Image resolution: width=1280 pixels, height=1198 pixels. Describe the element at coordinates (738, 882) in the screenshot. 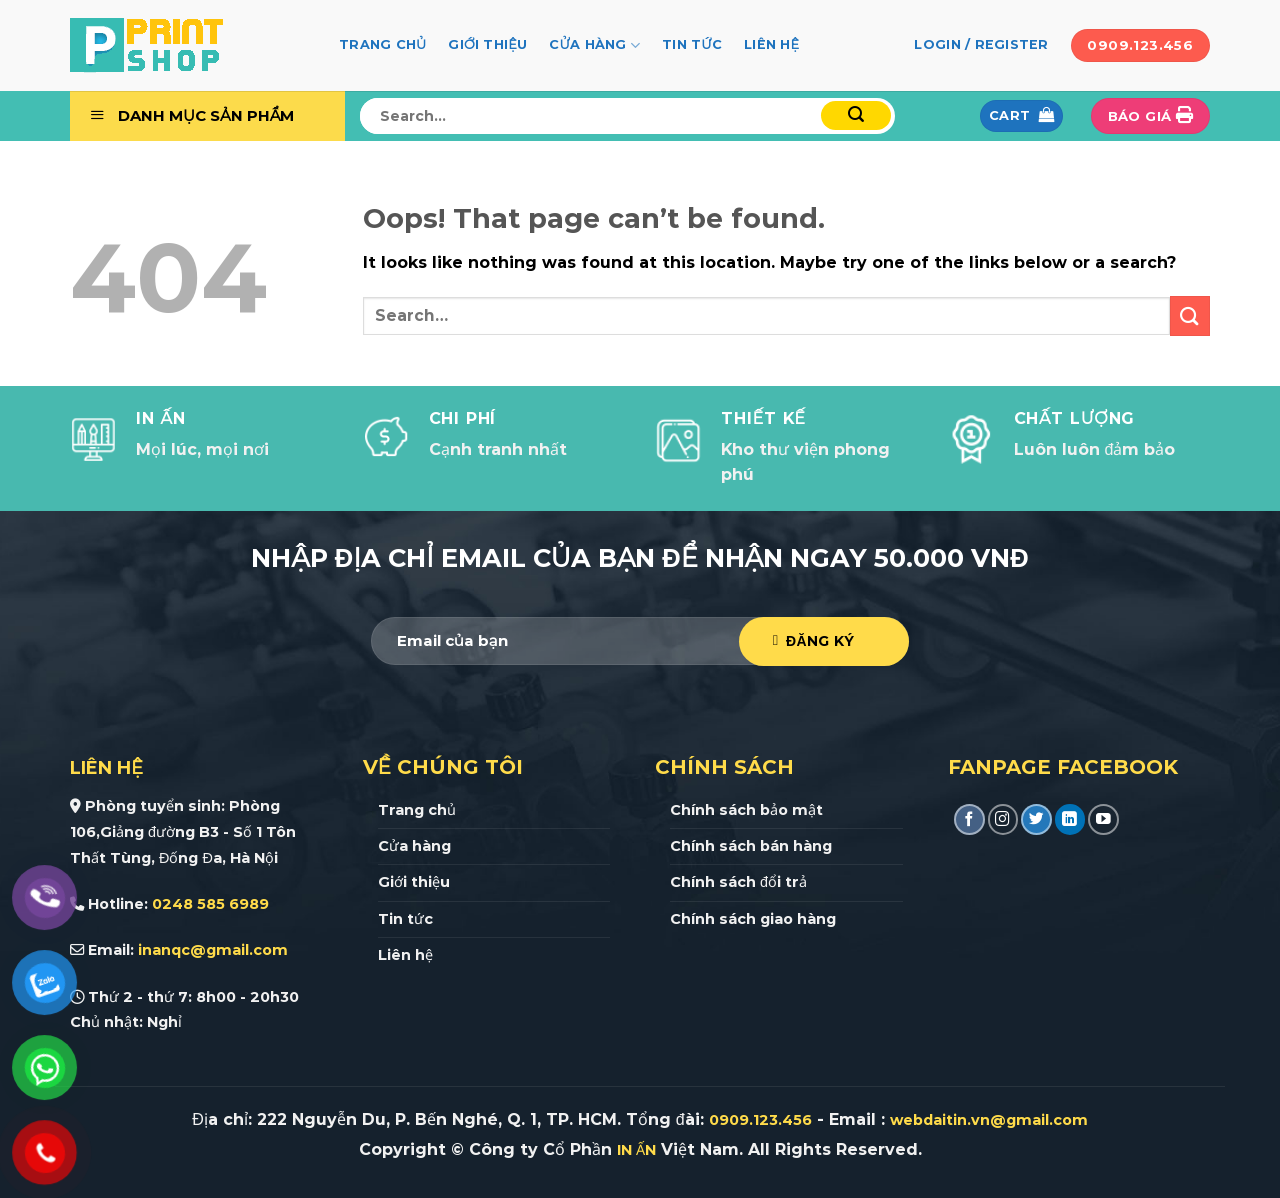

I see `Chính sách đổi trả` at that location.